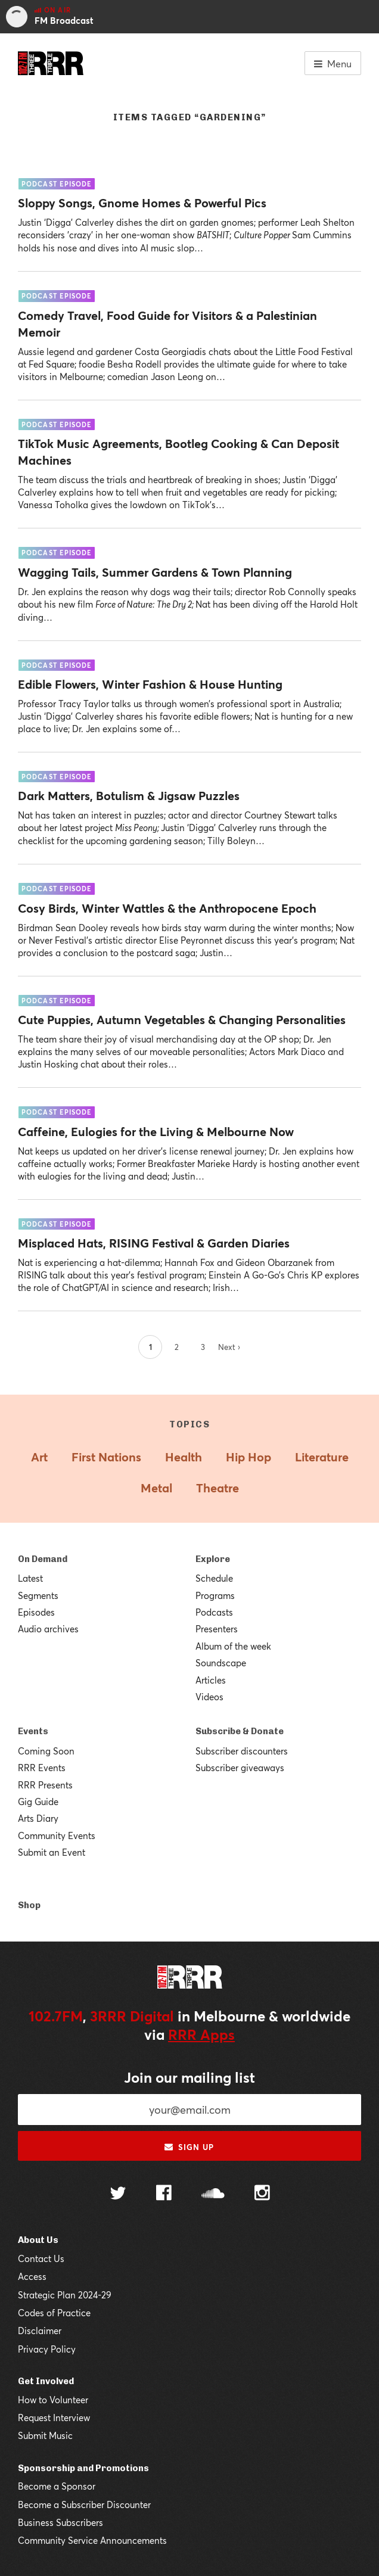 The width and height of the screenshot is (379, 2576). I want to click on Soundscape, so click(220, 1663).